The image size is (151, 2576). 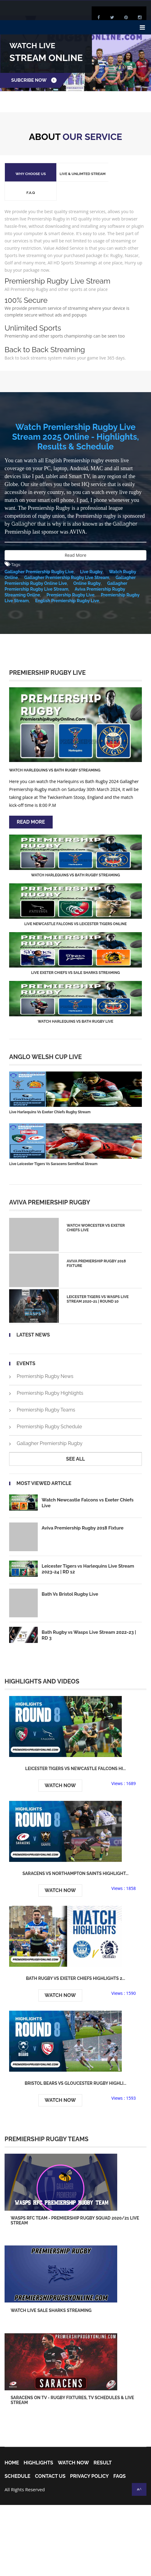 What do you see at coordinates (53, 1145) in the screenshot?
I see `Live Leicester Tigers Vs Saracens Semifinal Stream` at bounding box center [53, 1145].